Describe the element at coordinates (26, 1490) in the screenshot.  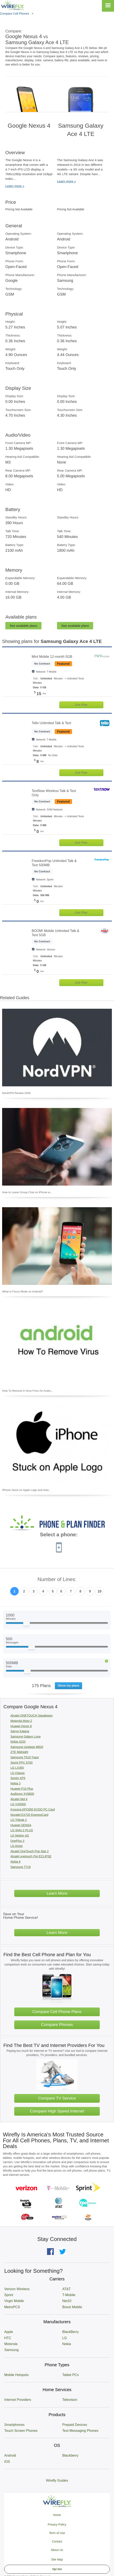
I see `iPhone Stuck on Apple Logo and How... [Go to iPhone Stuck on Apple Logo and How To Fix It]` at that location.